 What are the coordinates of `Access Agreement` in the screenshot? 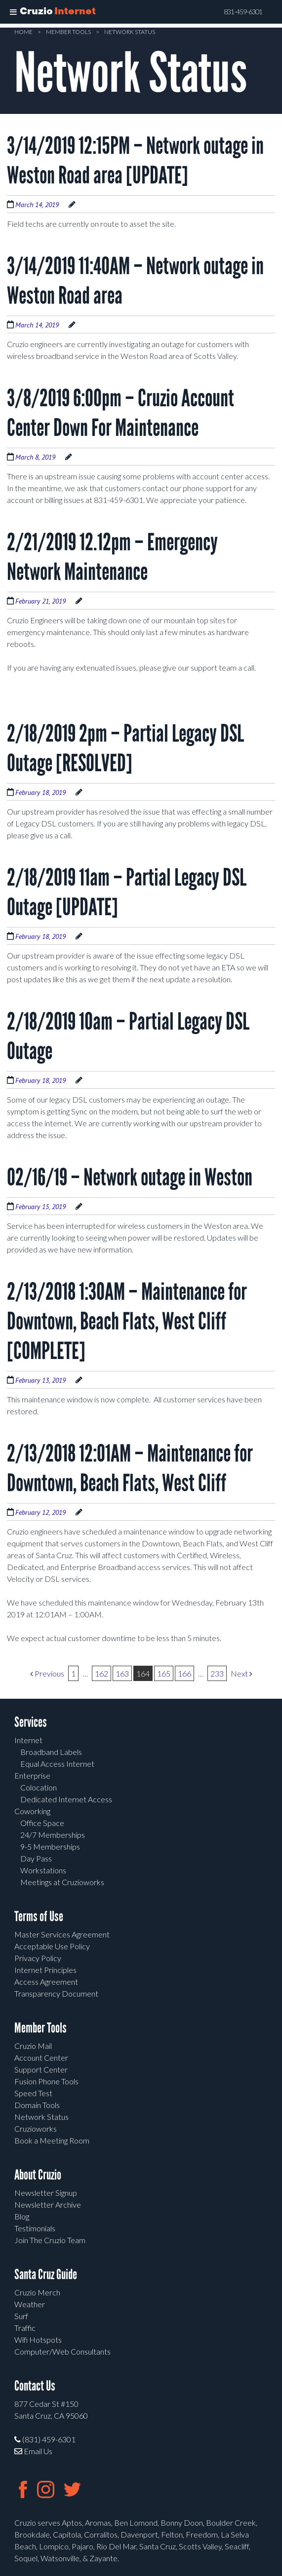 It's located at (46, 1981).